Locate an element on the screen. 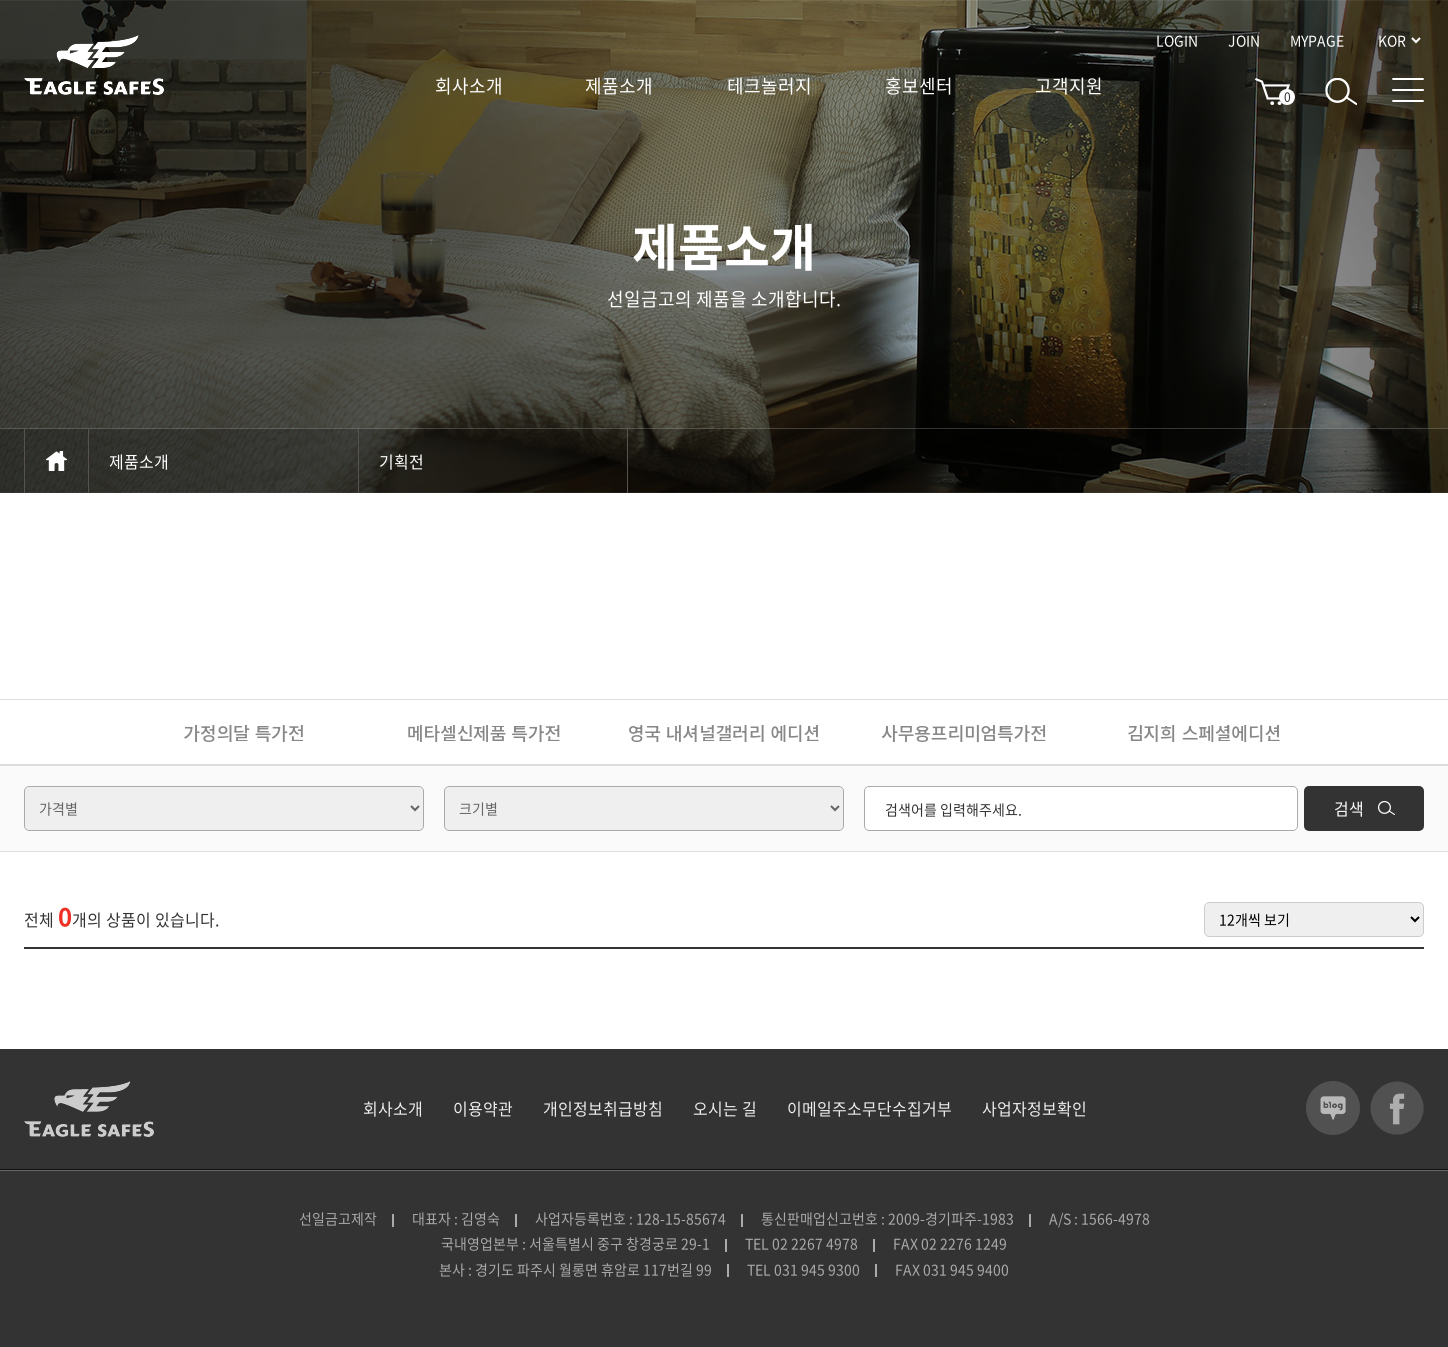  JOIN is located at coordinates (1244, 40).